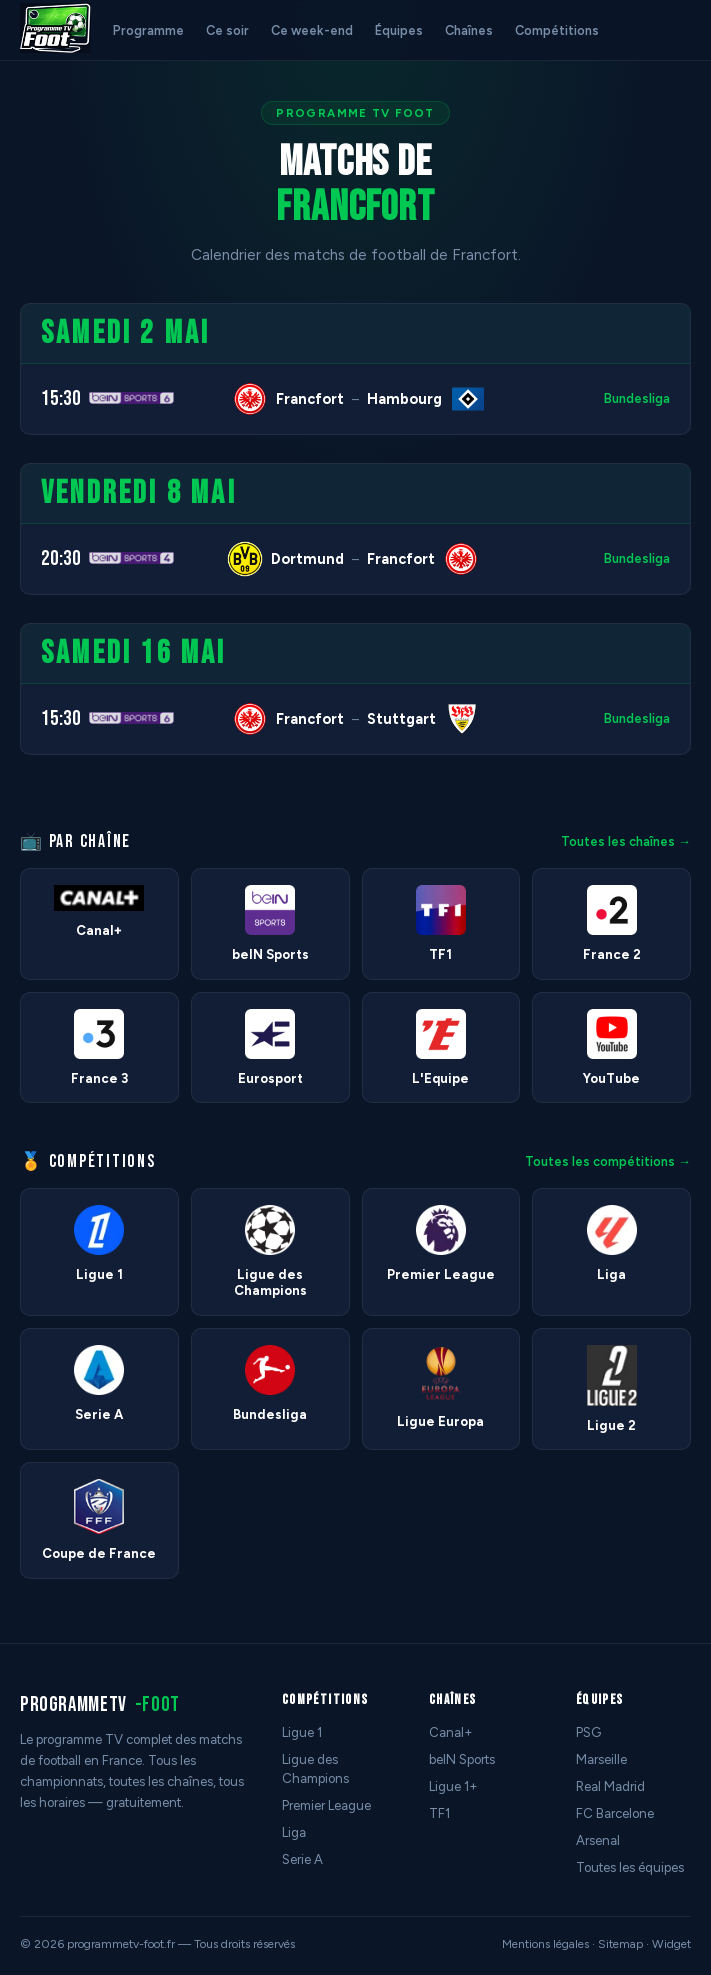 This screenshot has height=1975, width=711. What do you see at coordinates (588, 1732) in the screenshot?
I see `PSG` at bounding box center [588, 1732].